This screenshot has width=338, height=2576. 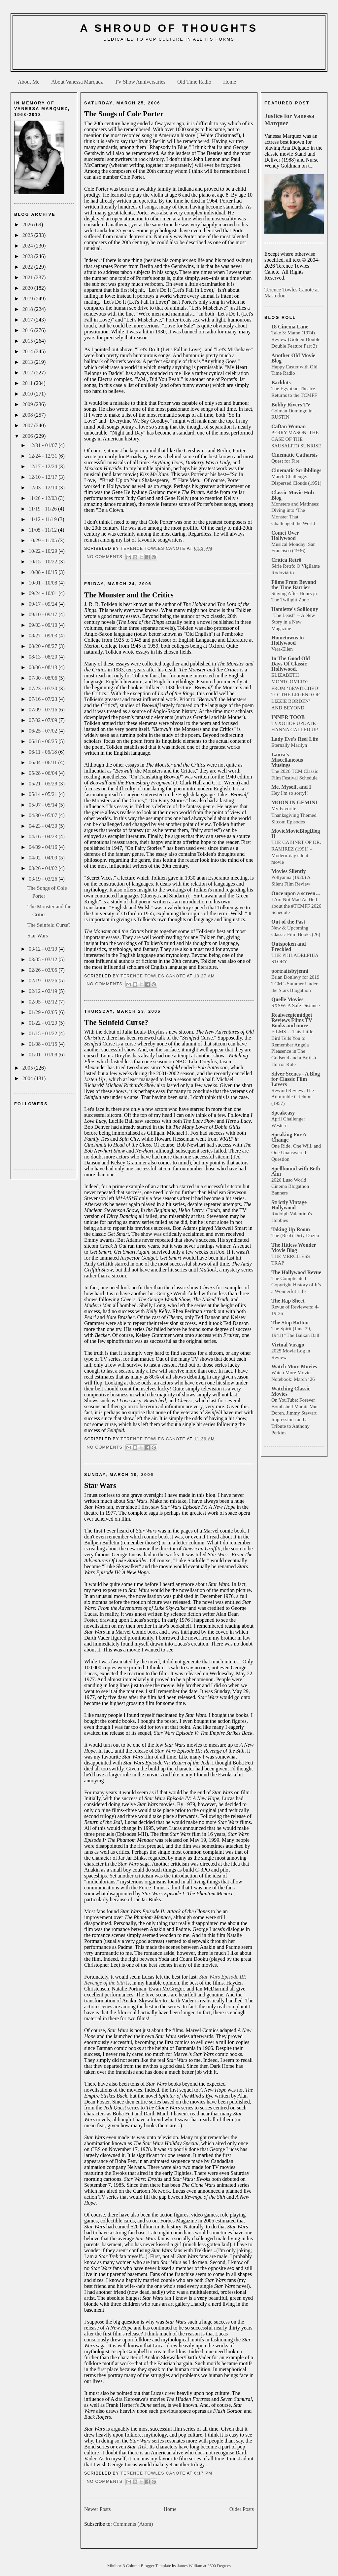 What do you see at coordinates (28, 425) in the screenshot?
I see `2007` at bounding box center [28, 425].